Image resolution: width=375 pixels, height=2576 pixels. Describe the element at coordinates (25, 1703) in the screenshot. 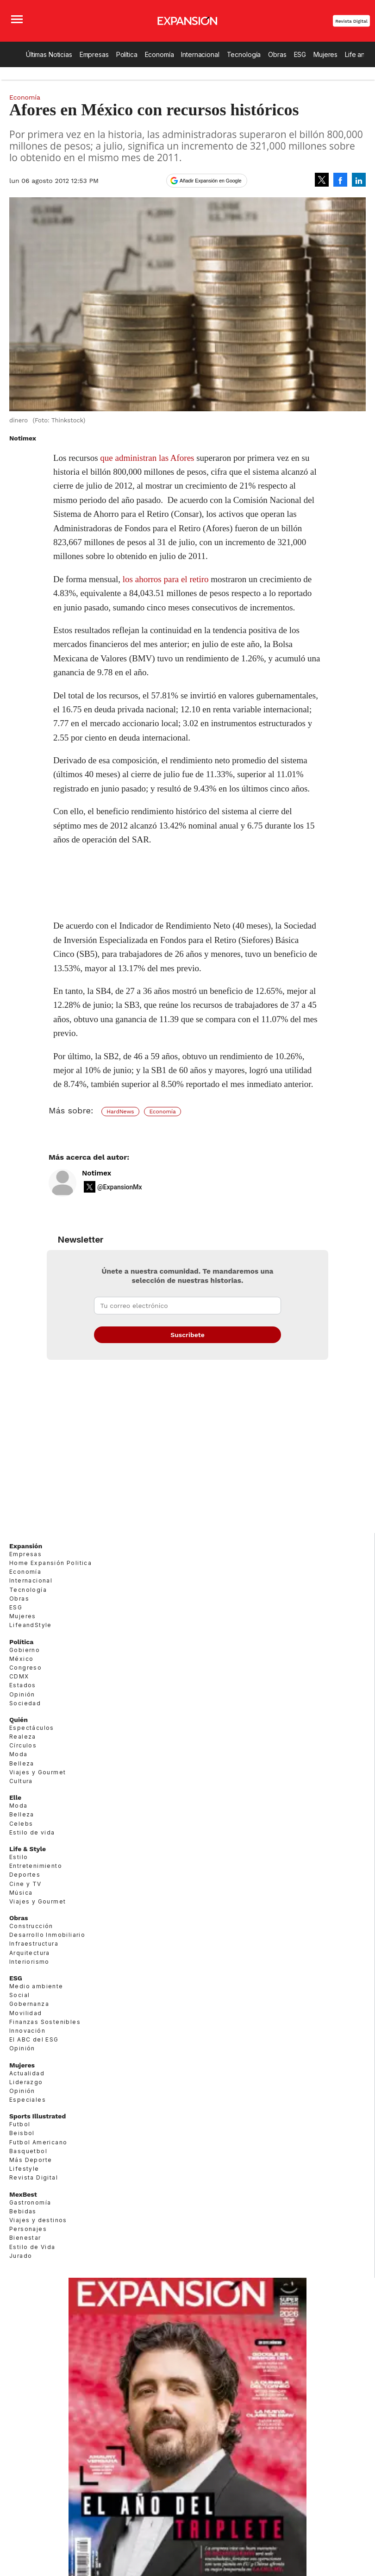

I see `Sociedad` at that location.